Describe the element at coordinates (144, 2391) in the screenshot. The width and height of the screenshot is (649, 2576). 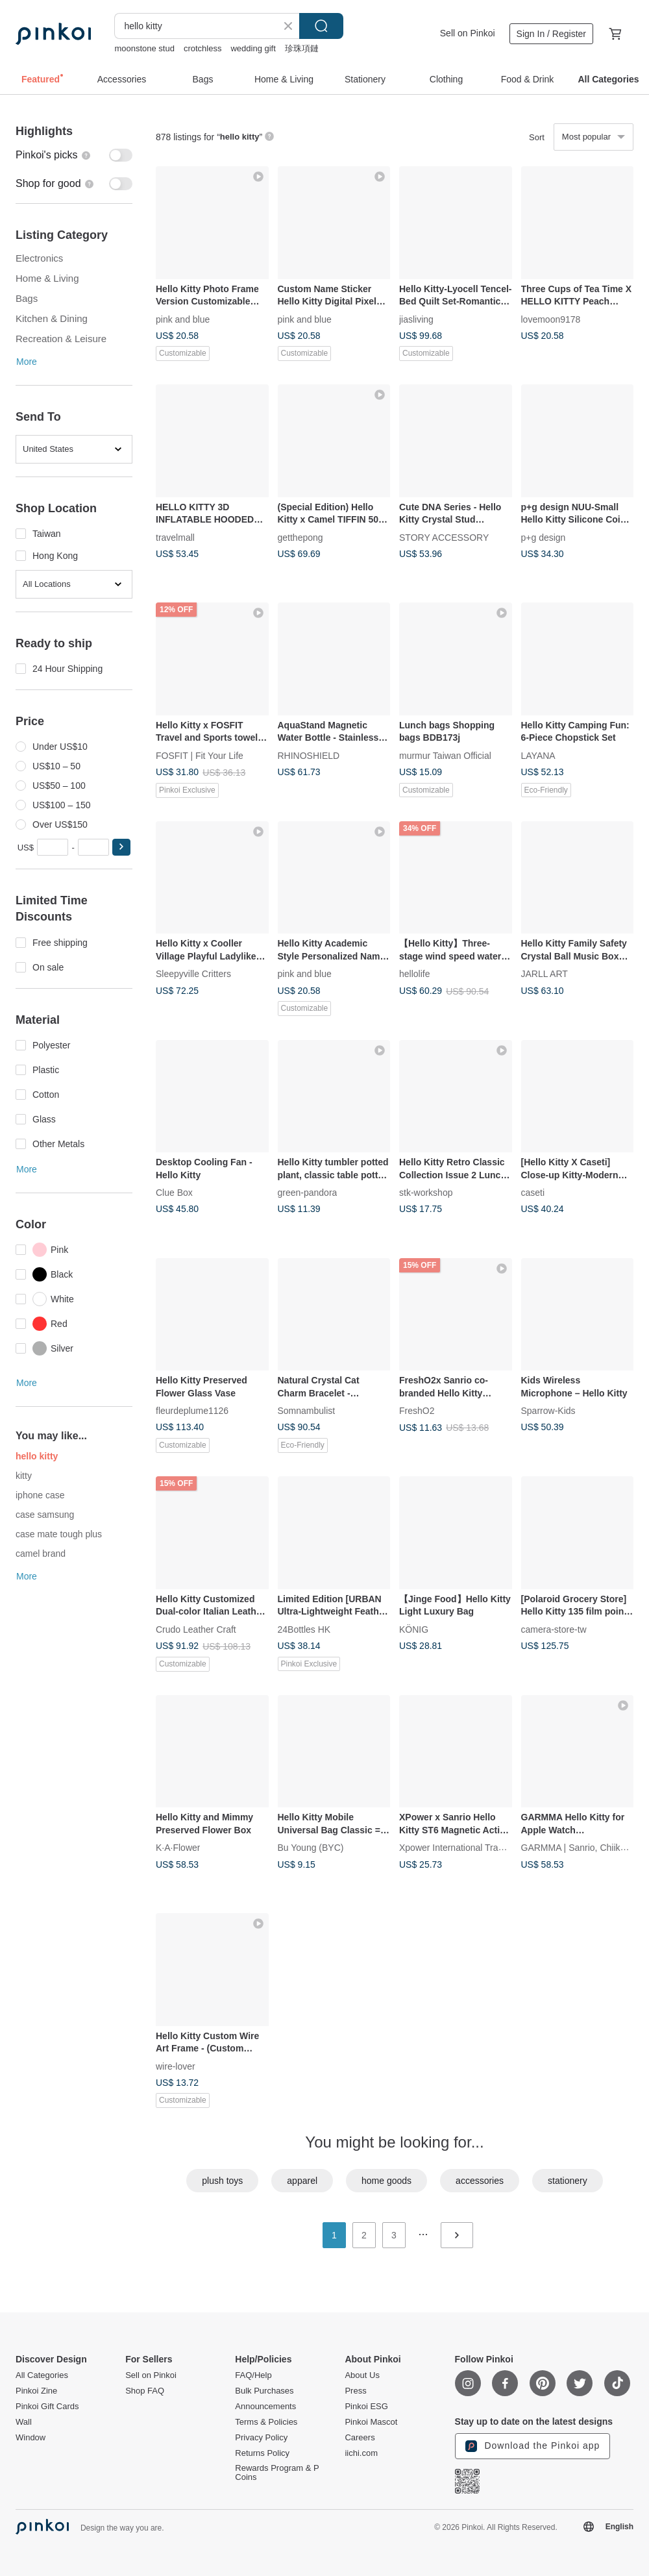
I see `Shop FAQ` at that location.